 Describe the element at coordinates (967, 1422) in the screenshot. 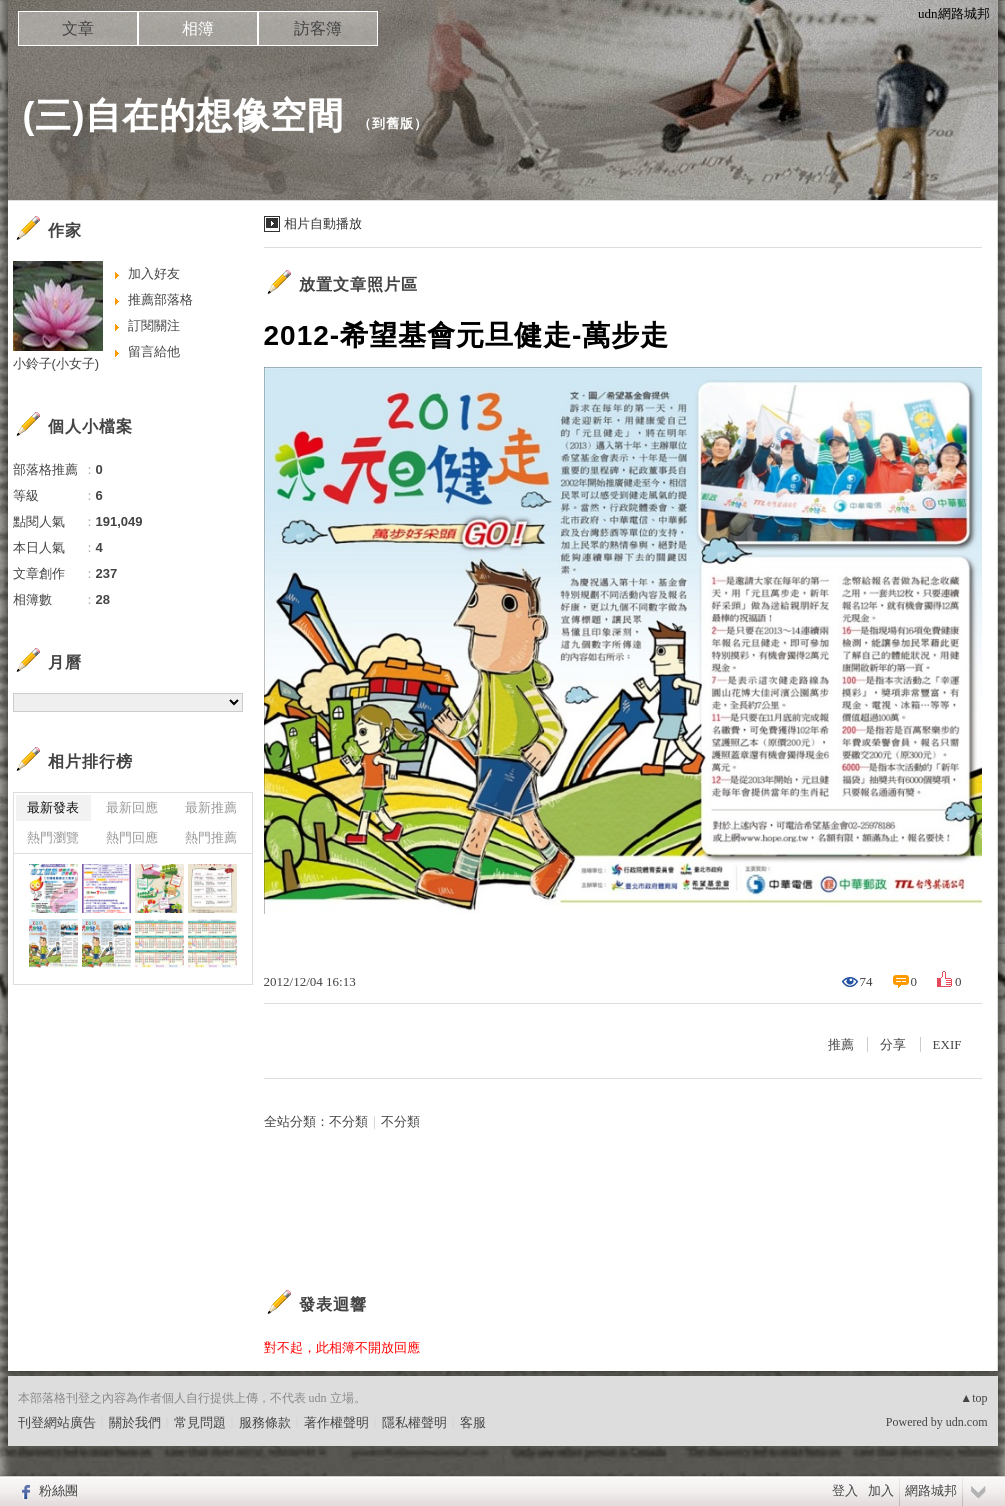

I see `udn.com` at that location.